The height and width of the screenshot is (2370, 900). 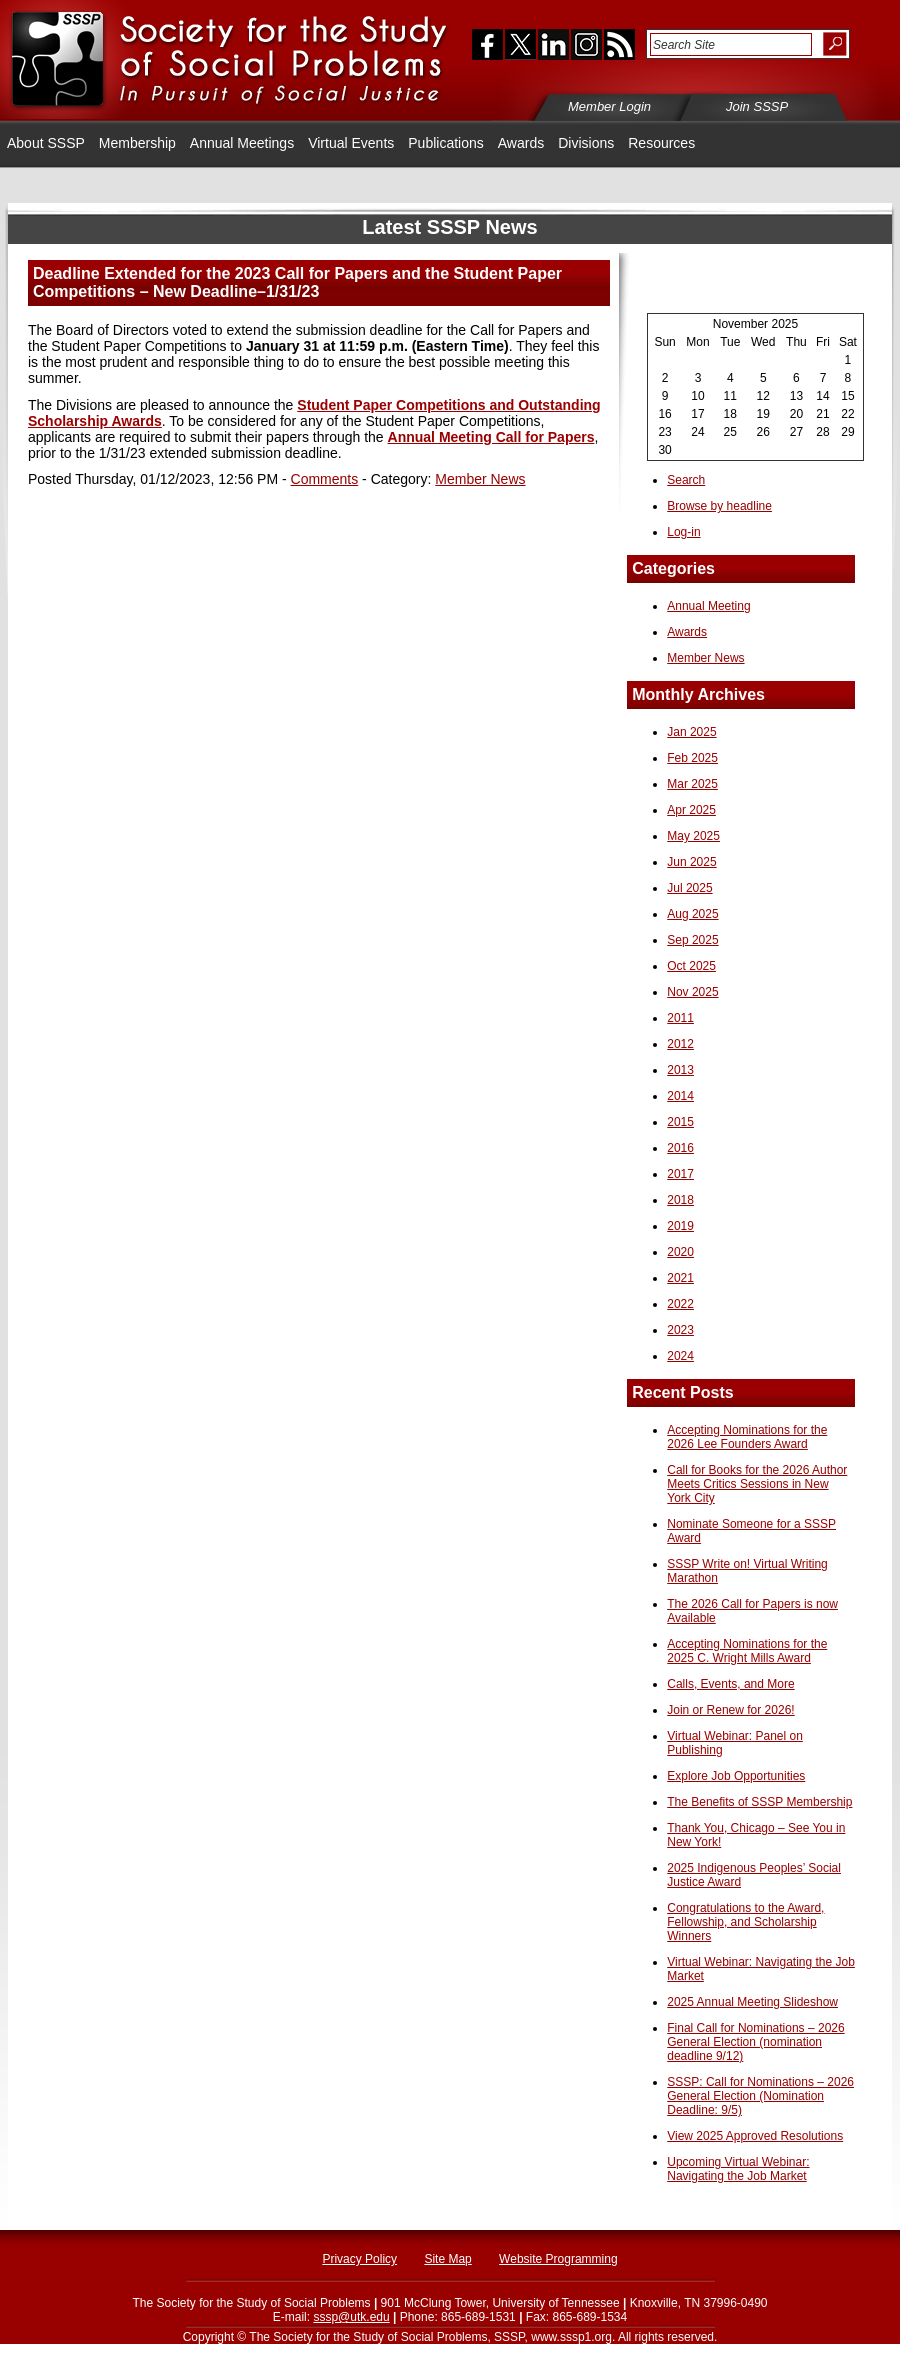 What do you see at coordinates (680, 1252) in the screenshot?
I see `2020` at bounding box center [680, 1252].